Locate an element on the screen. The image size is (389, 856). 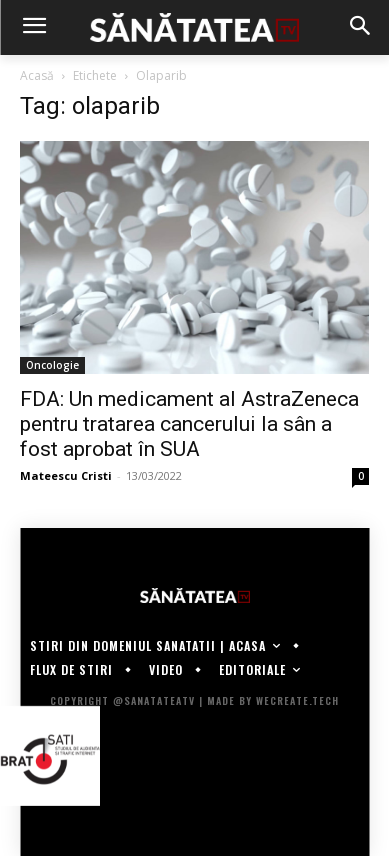
Acasă is located at coordinates (37, 75).